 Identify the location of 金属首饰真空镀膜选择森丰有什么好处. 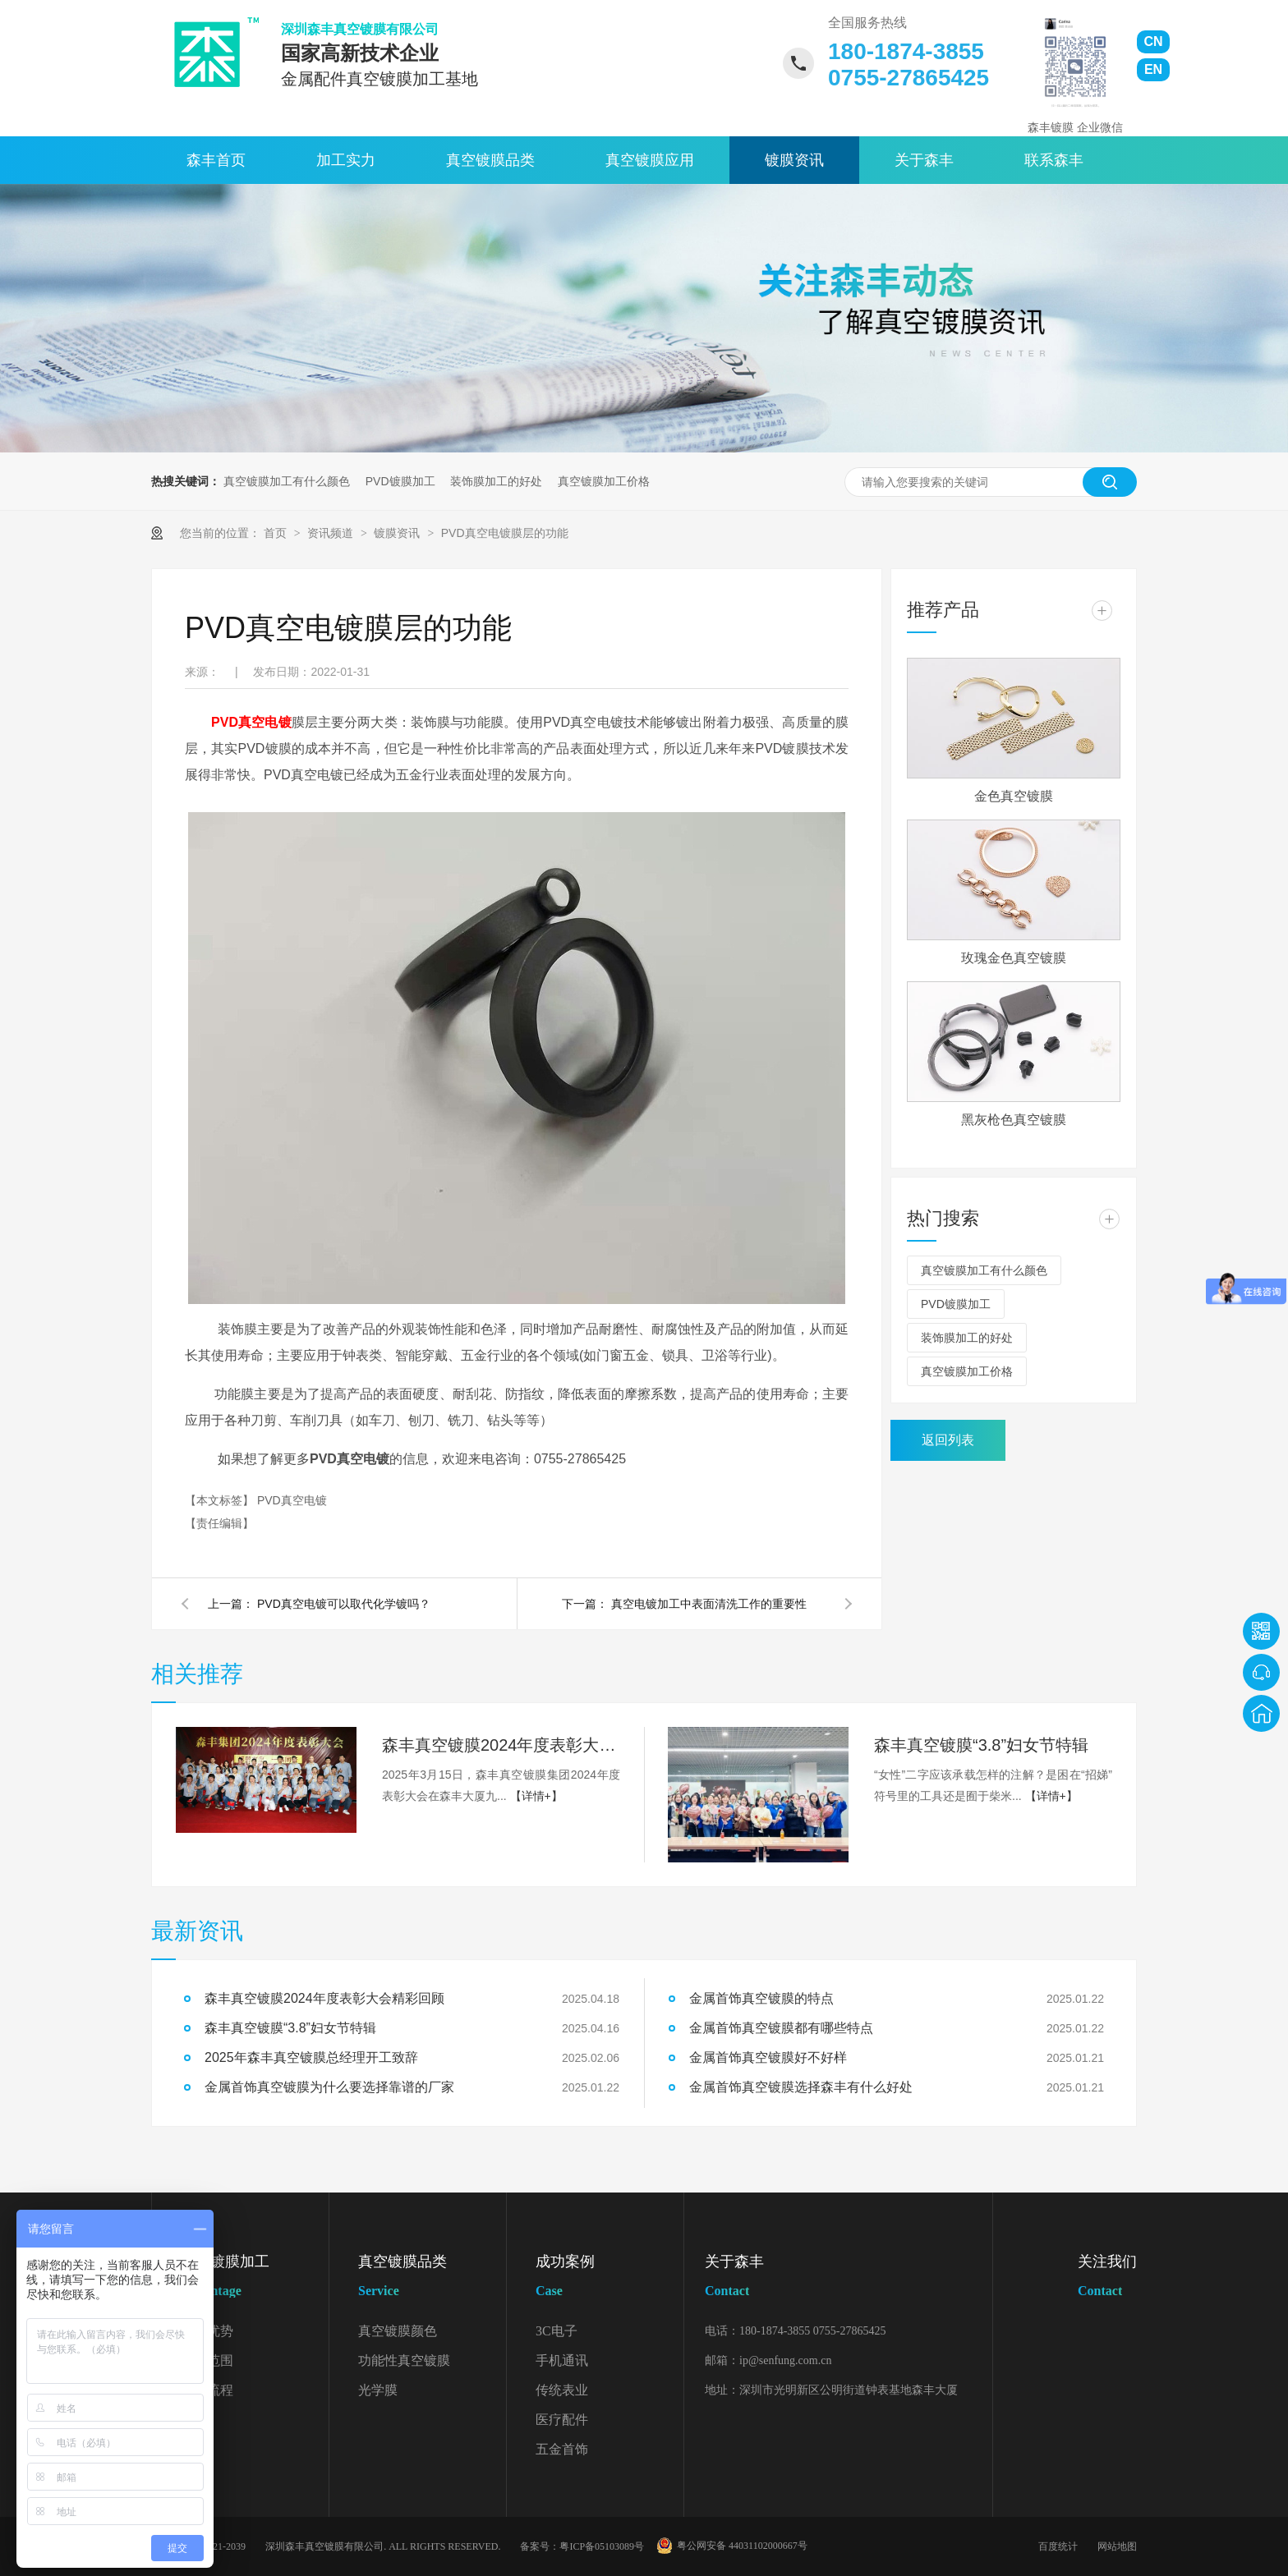
(801, 2087).